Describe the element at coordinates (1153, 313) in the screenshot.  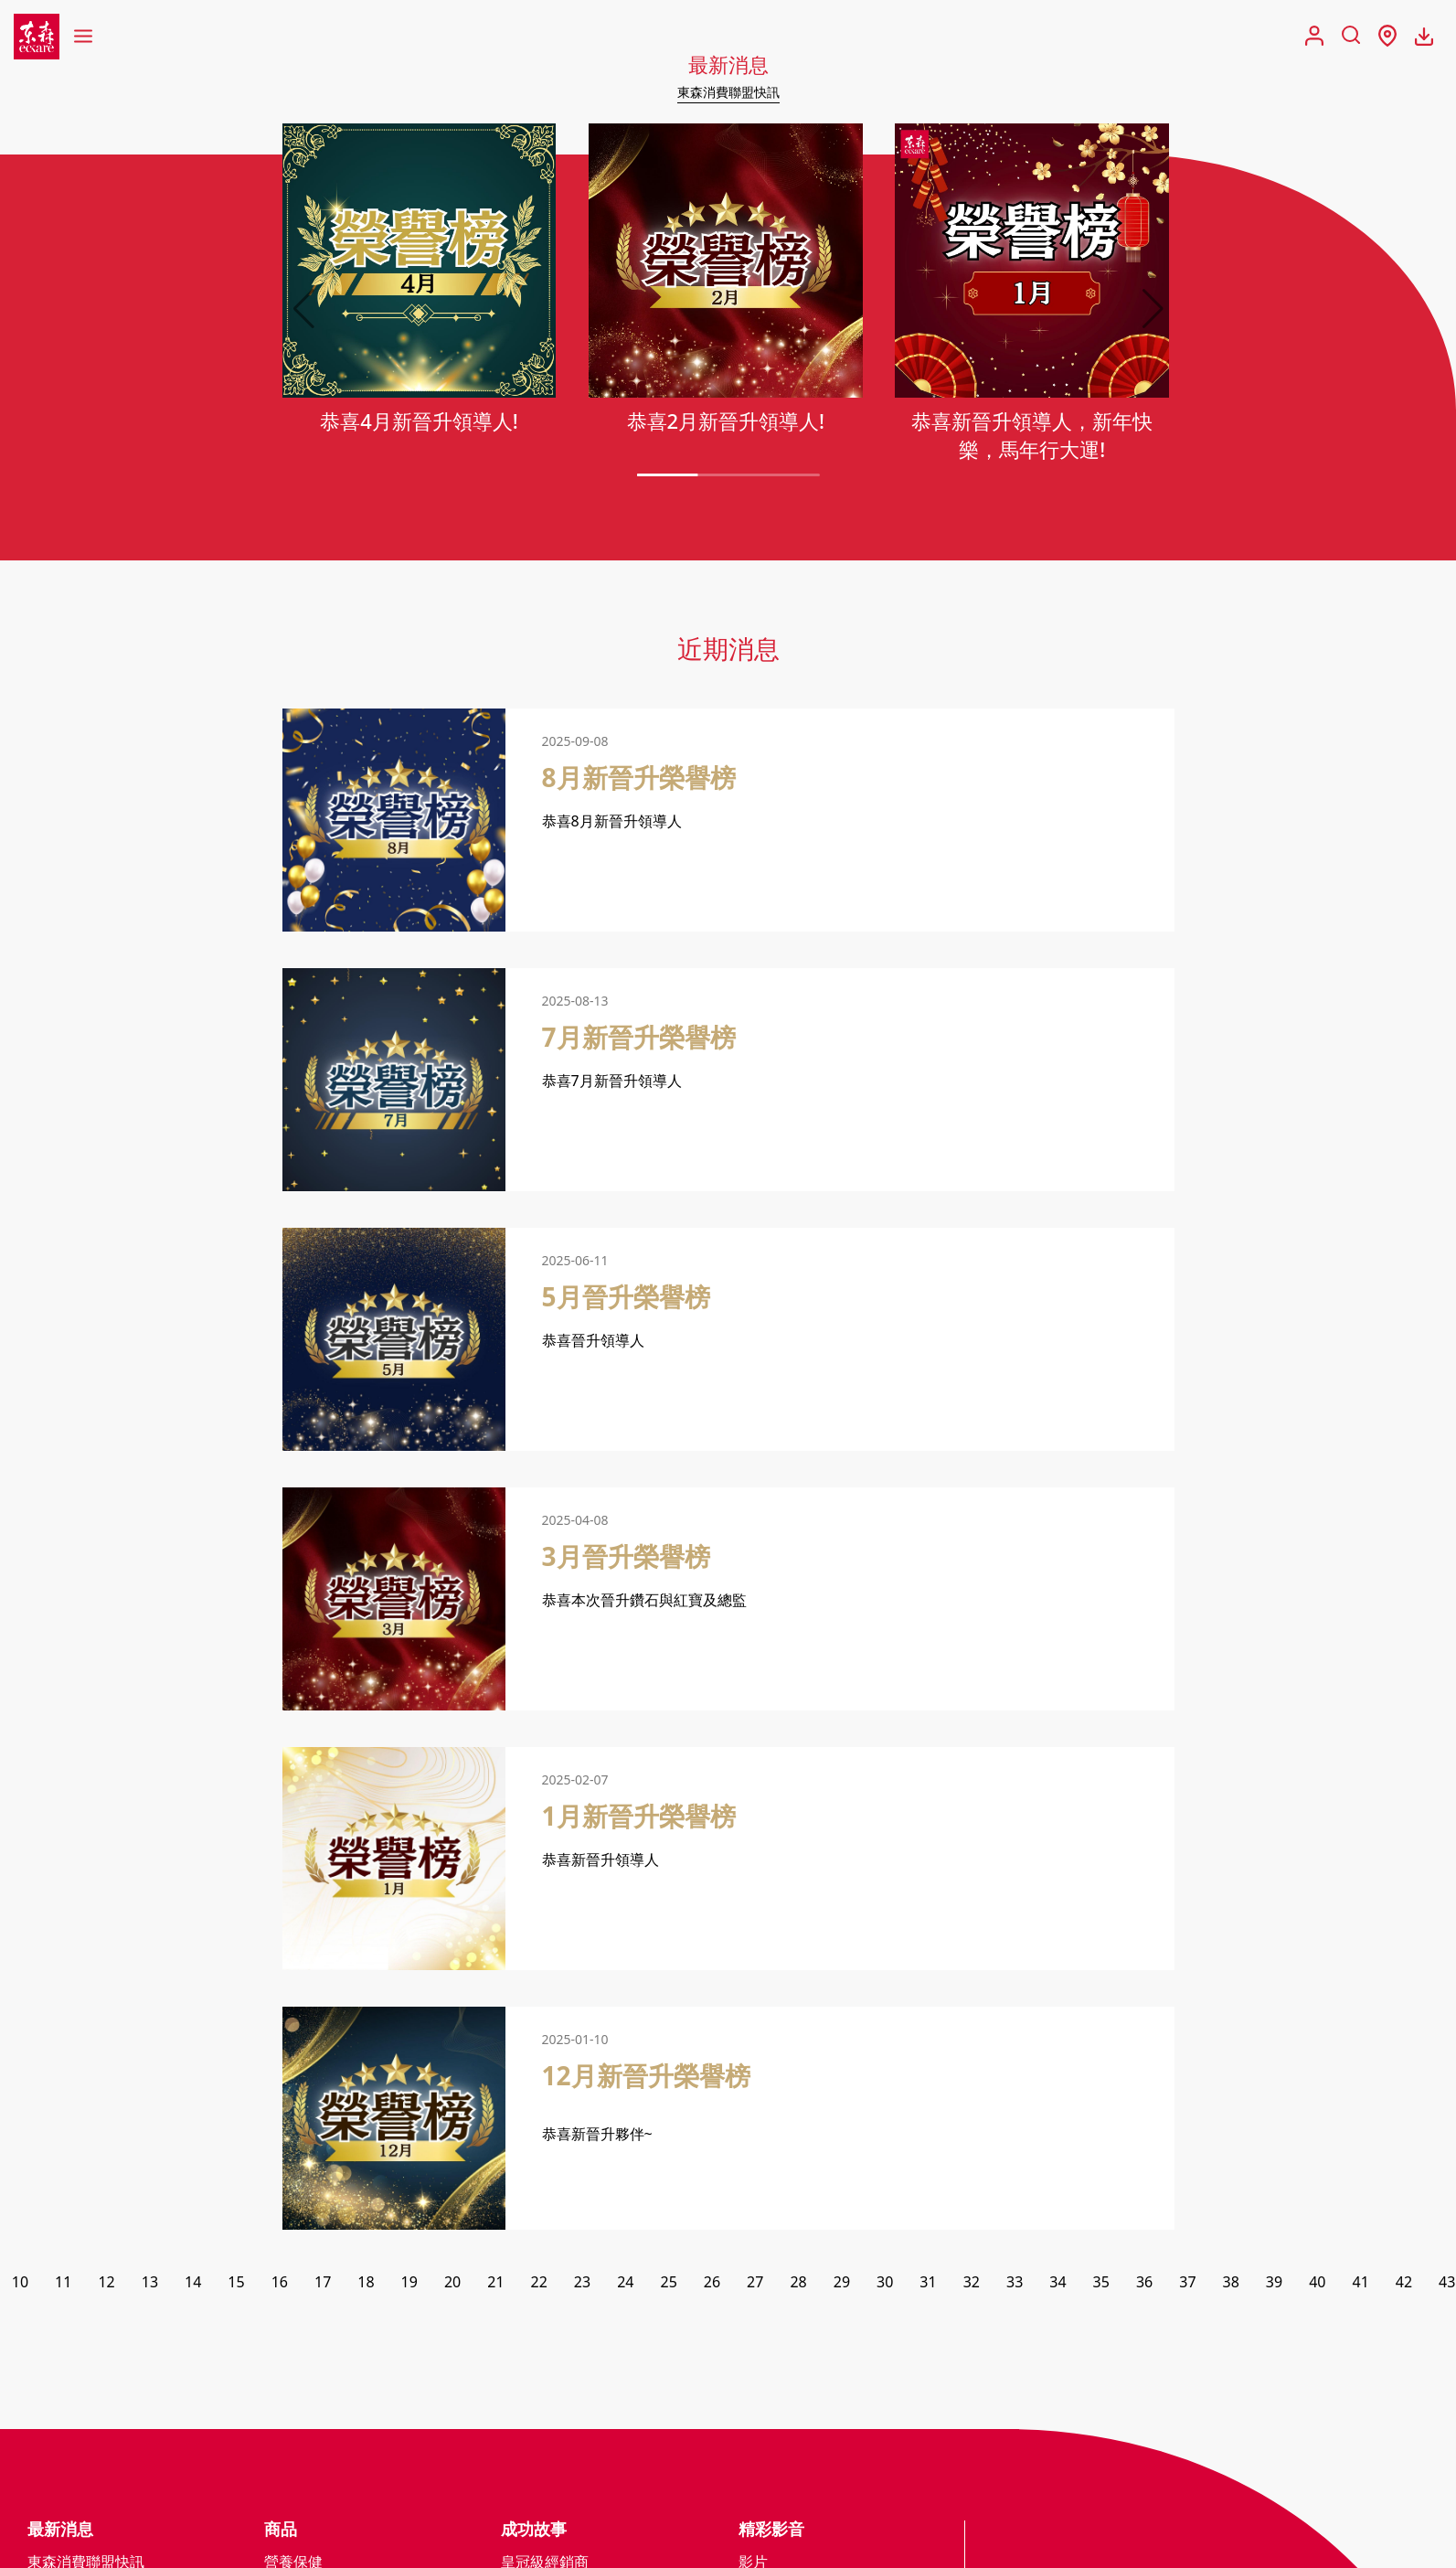
I see `[button]` at that location.